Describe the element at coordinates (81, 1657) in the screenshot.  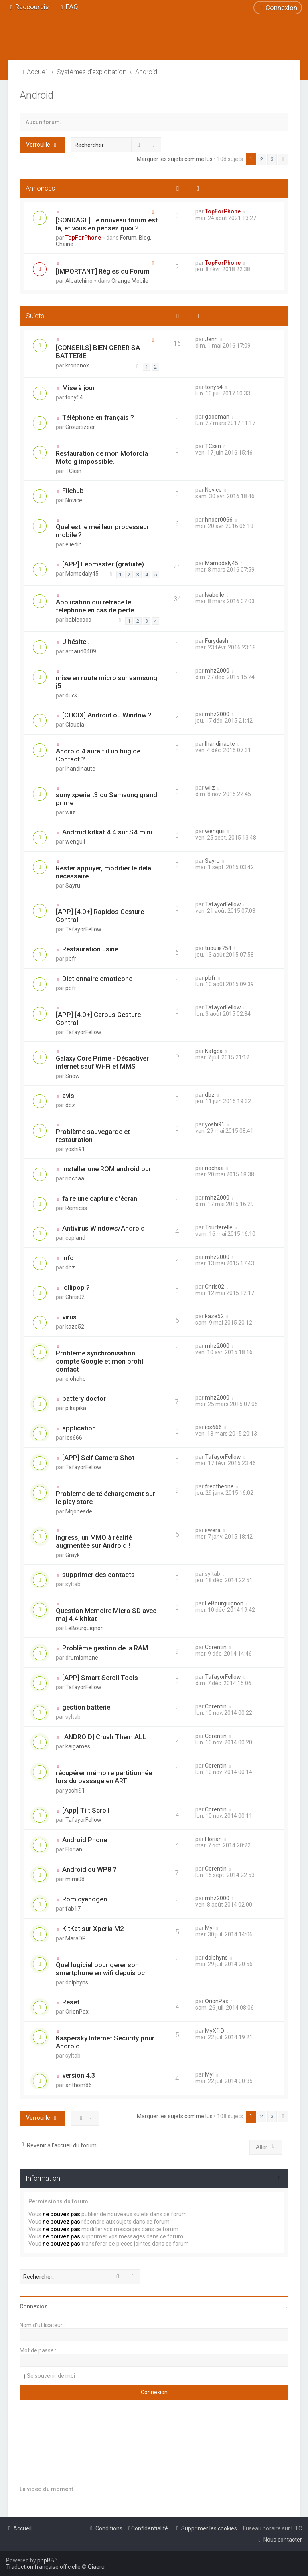
I see `drumlomane` at that location.